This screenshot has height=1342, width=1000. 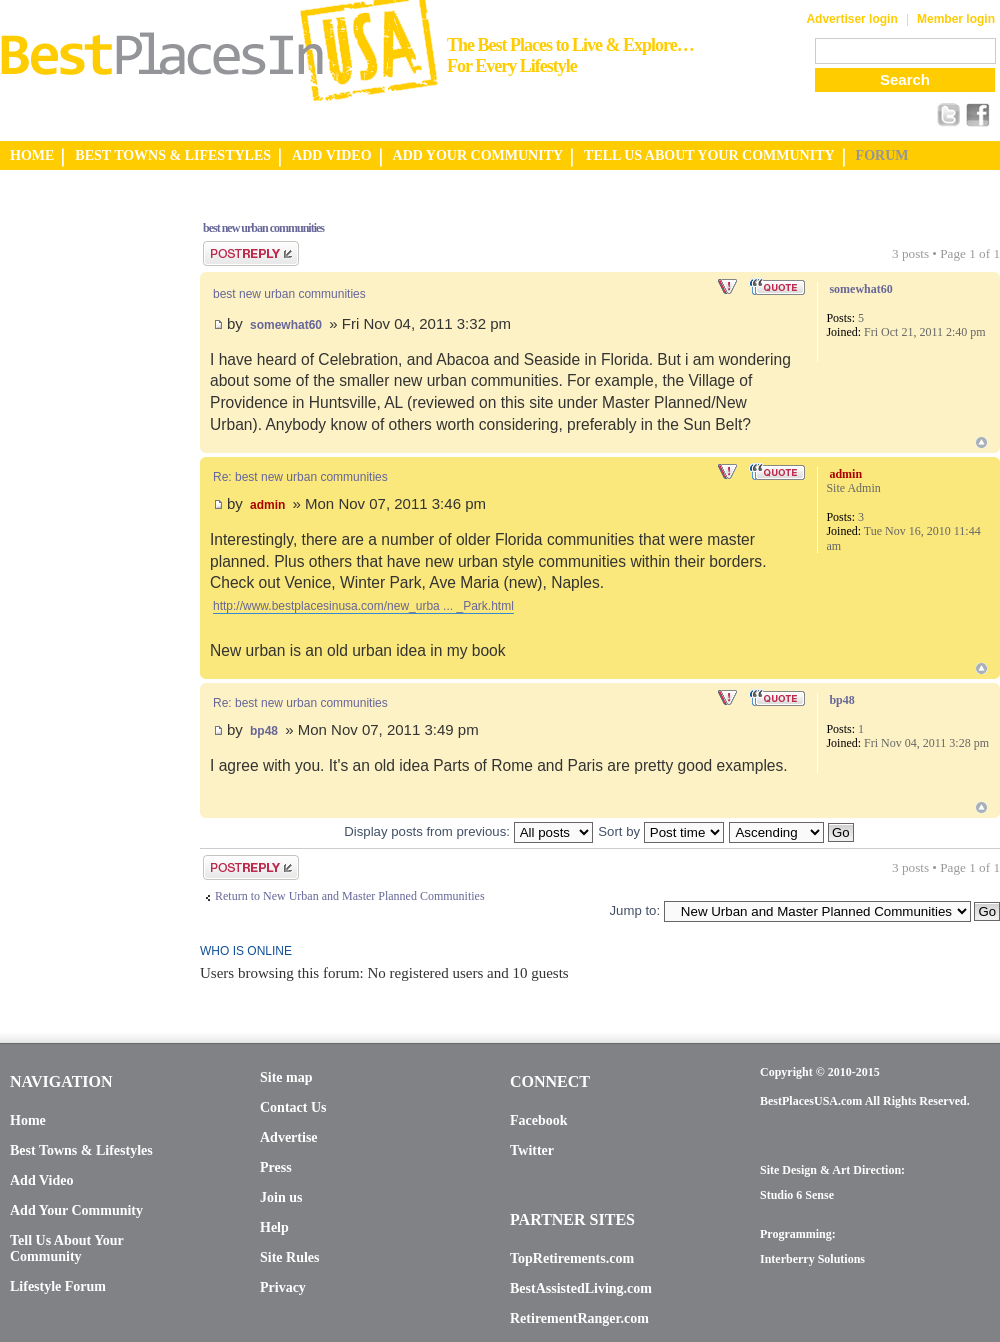 I want to click on Top, so click(x=981, y=442).